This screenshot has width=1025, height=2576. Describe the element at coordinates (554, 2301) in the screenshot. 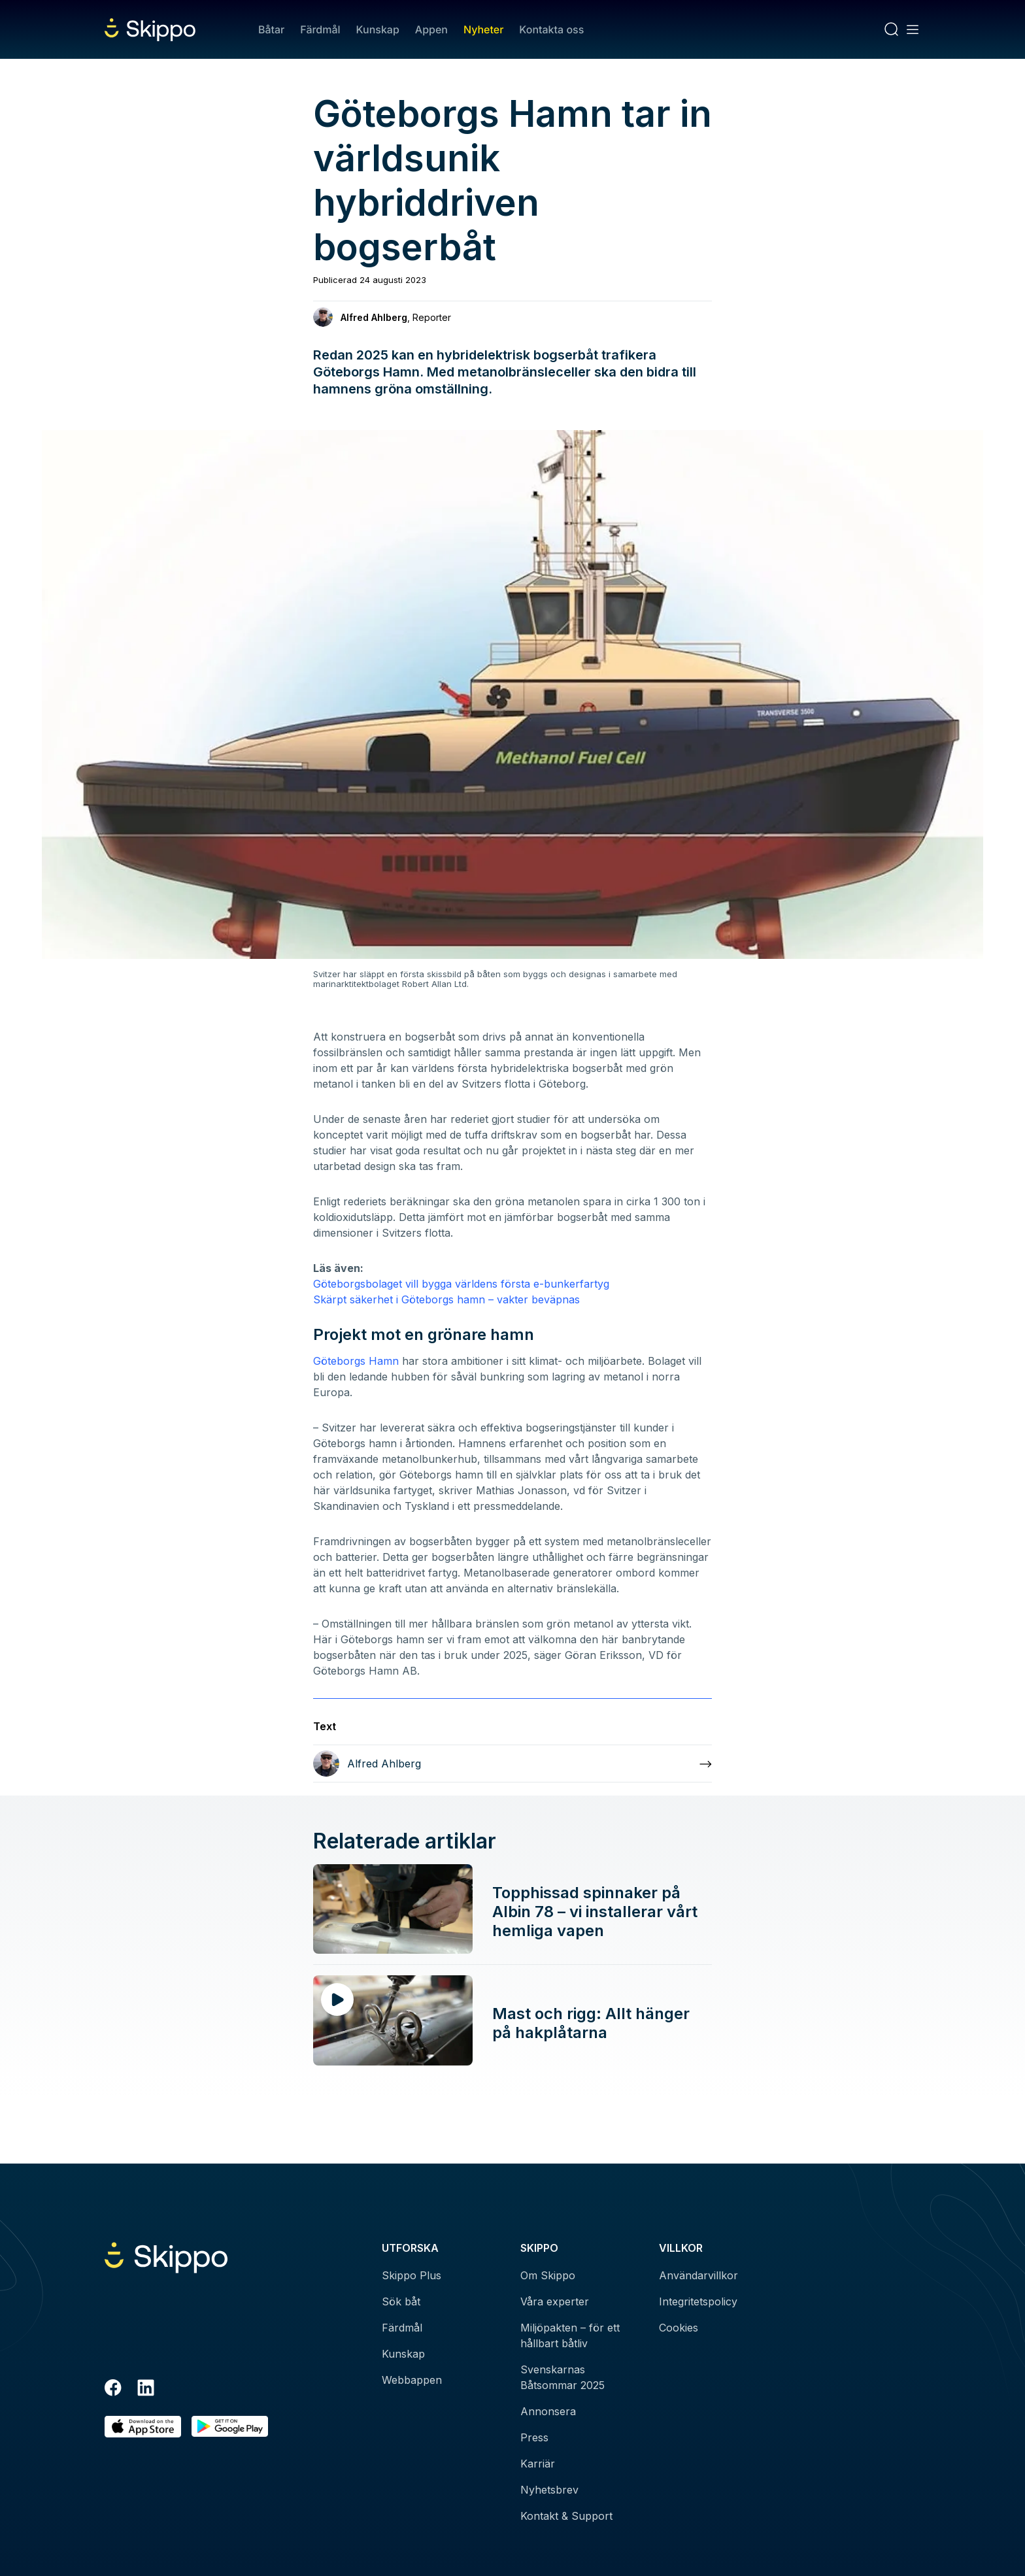

I see `Våra experter` at that location.